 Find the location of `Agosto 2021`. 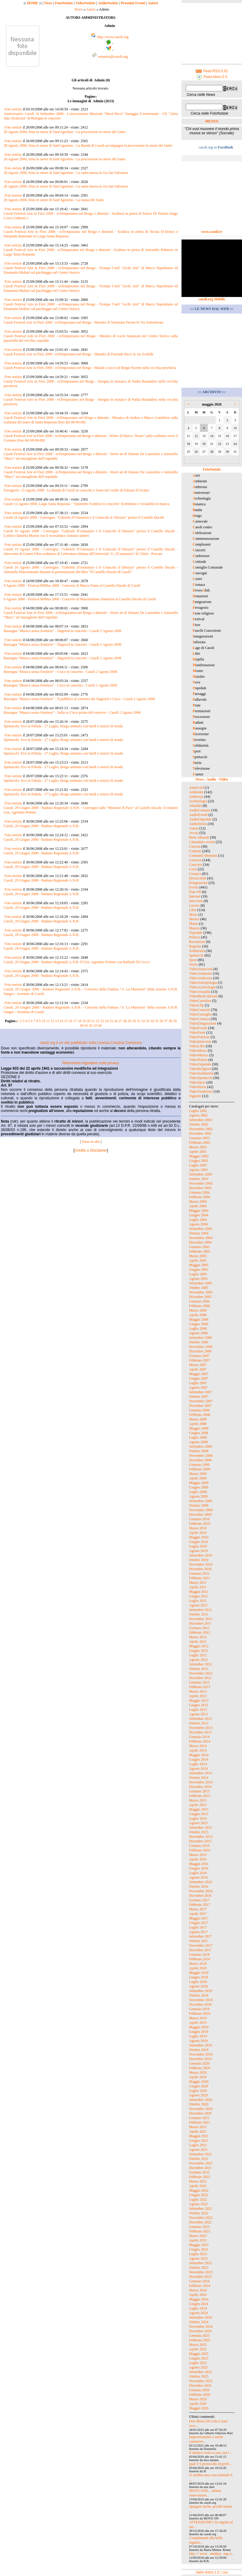

Agosto 2021 is located at coordinates (198, 2149).